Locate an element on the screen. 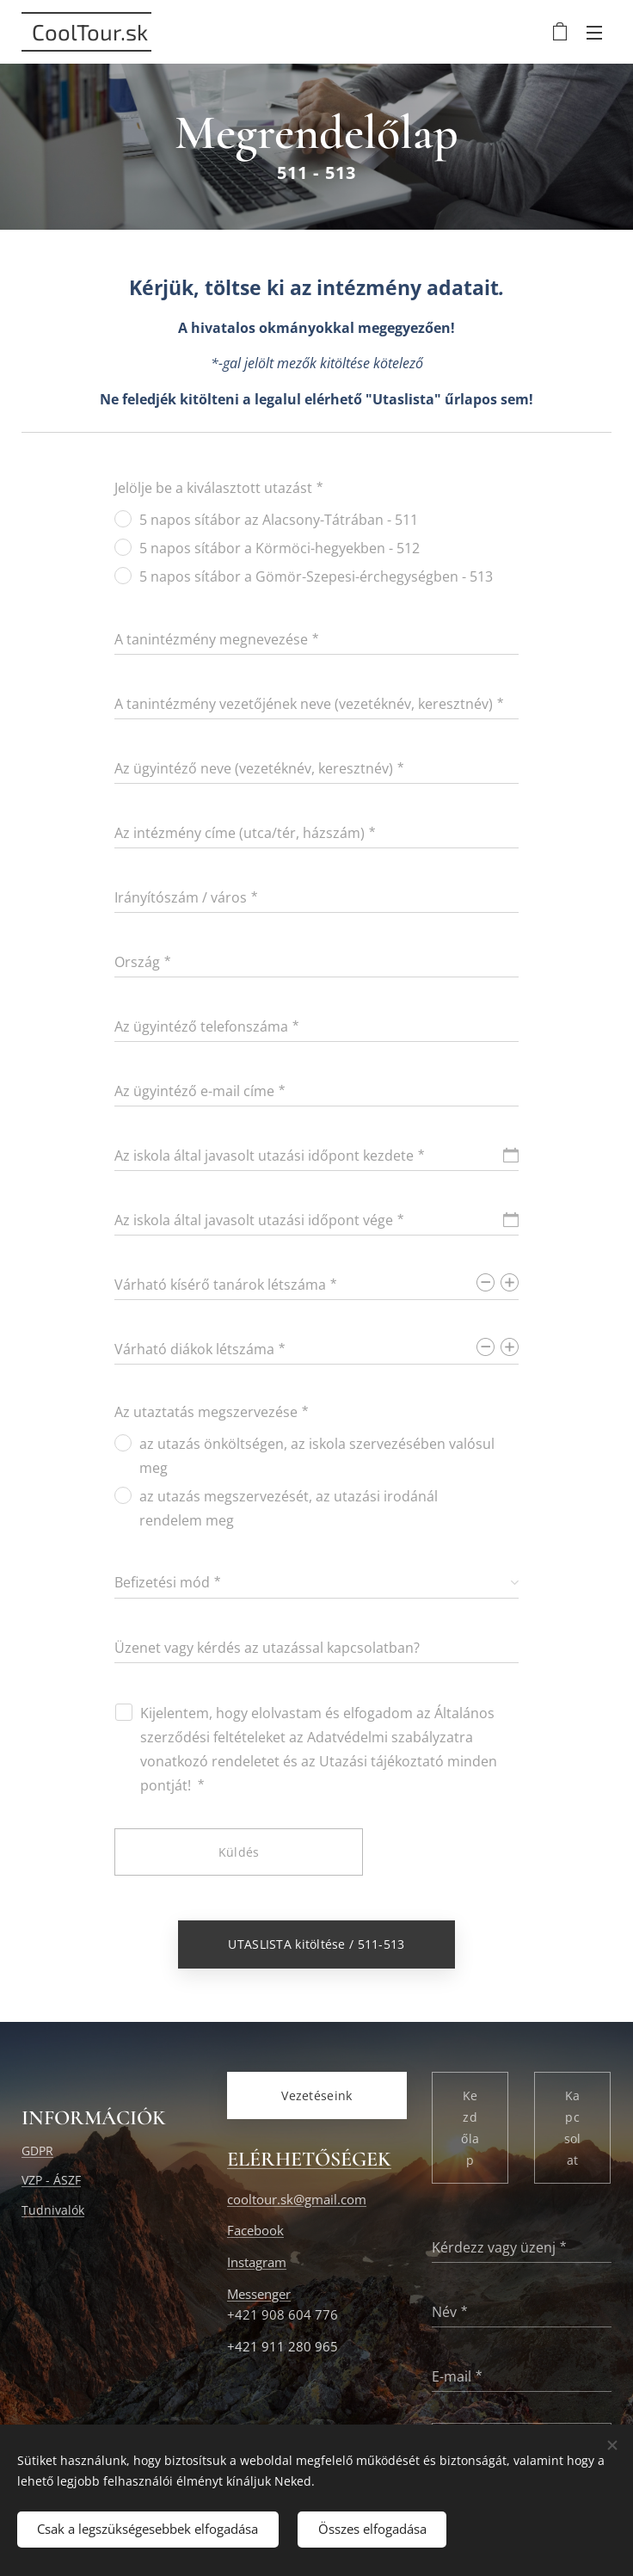 Image resolution: width=633 pixels, height=2576 pixels. VZP - ÁSZF is located at coordinates (51, 2180).